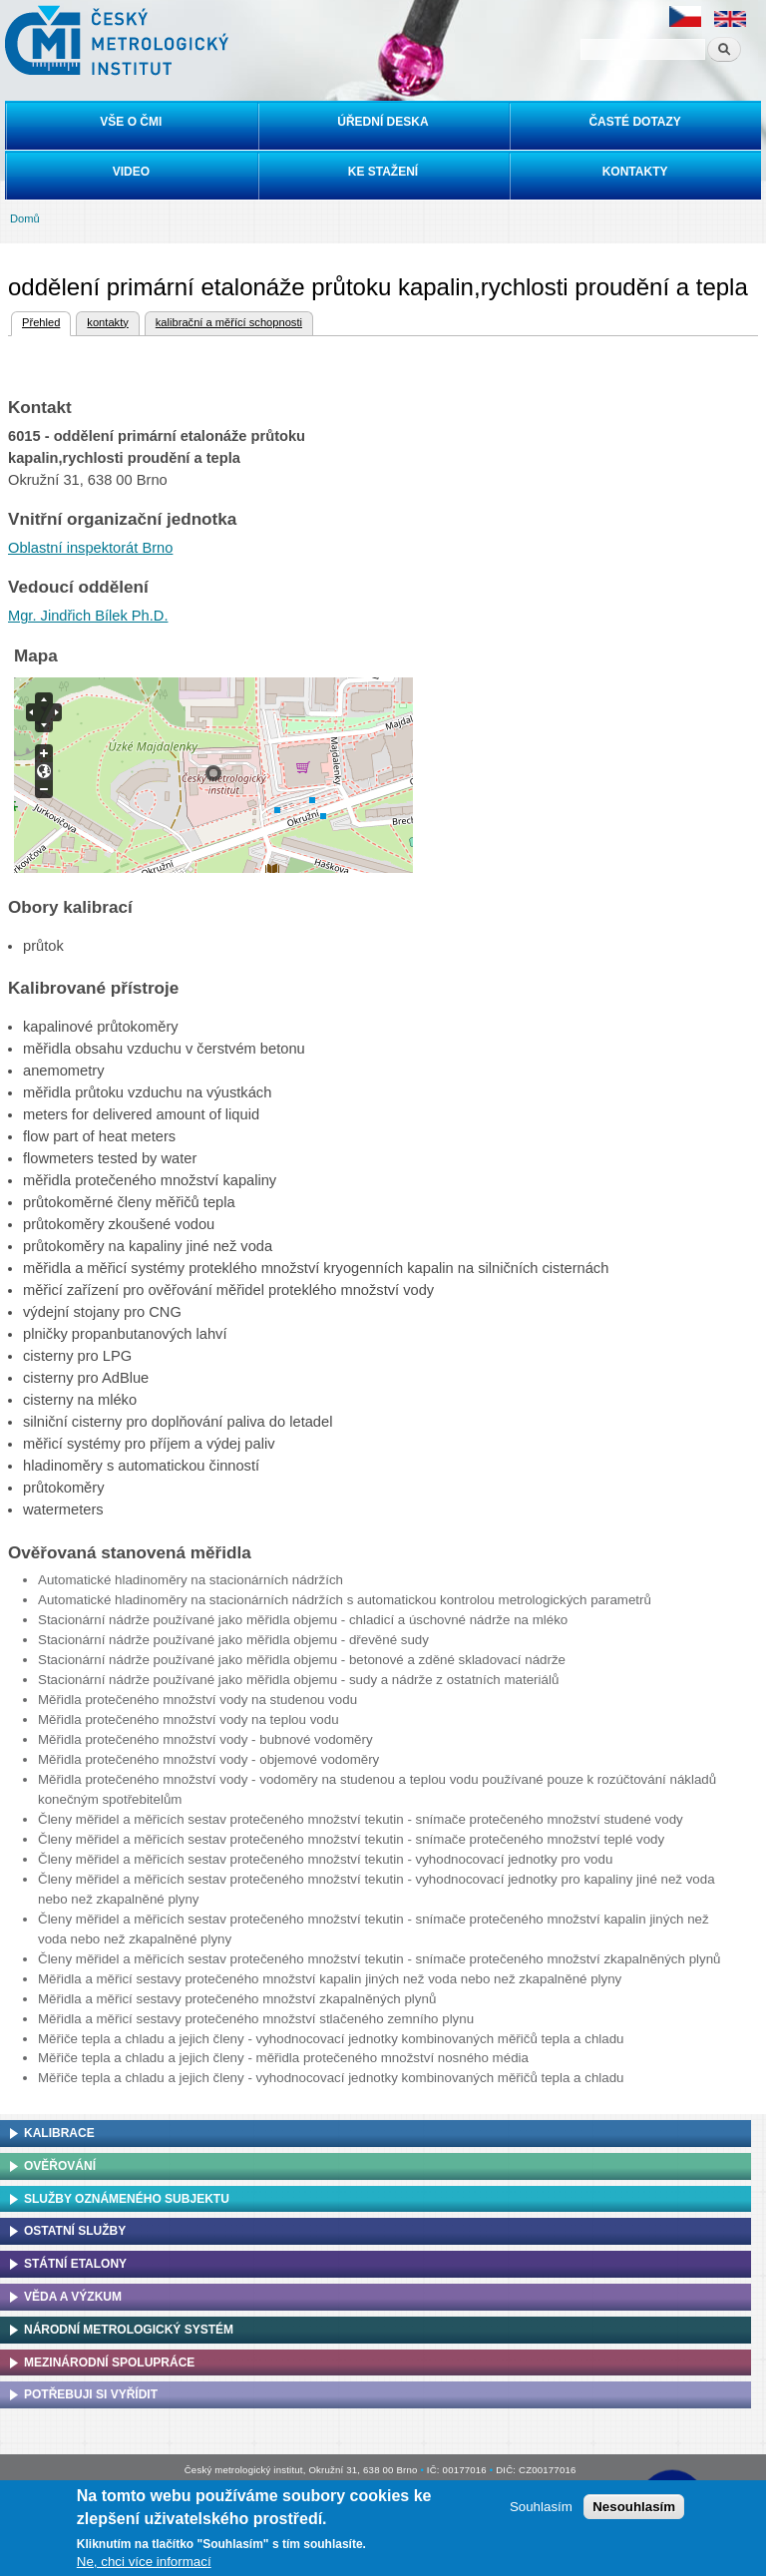 Image resolution: width=766 pixels, height=2576 pixels. What do you see at coordinates (41, 320) in the screenshot?
I see `Přehled` at bounding box center [41, 320].